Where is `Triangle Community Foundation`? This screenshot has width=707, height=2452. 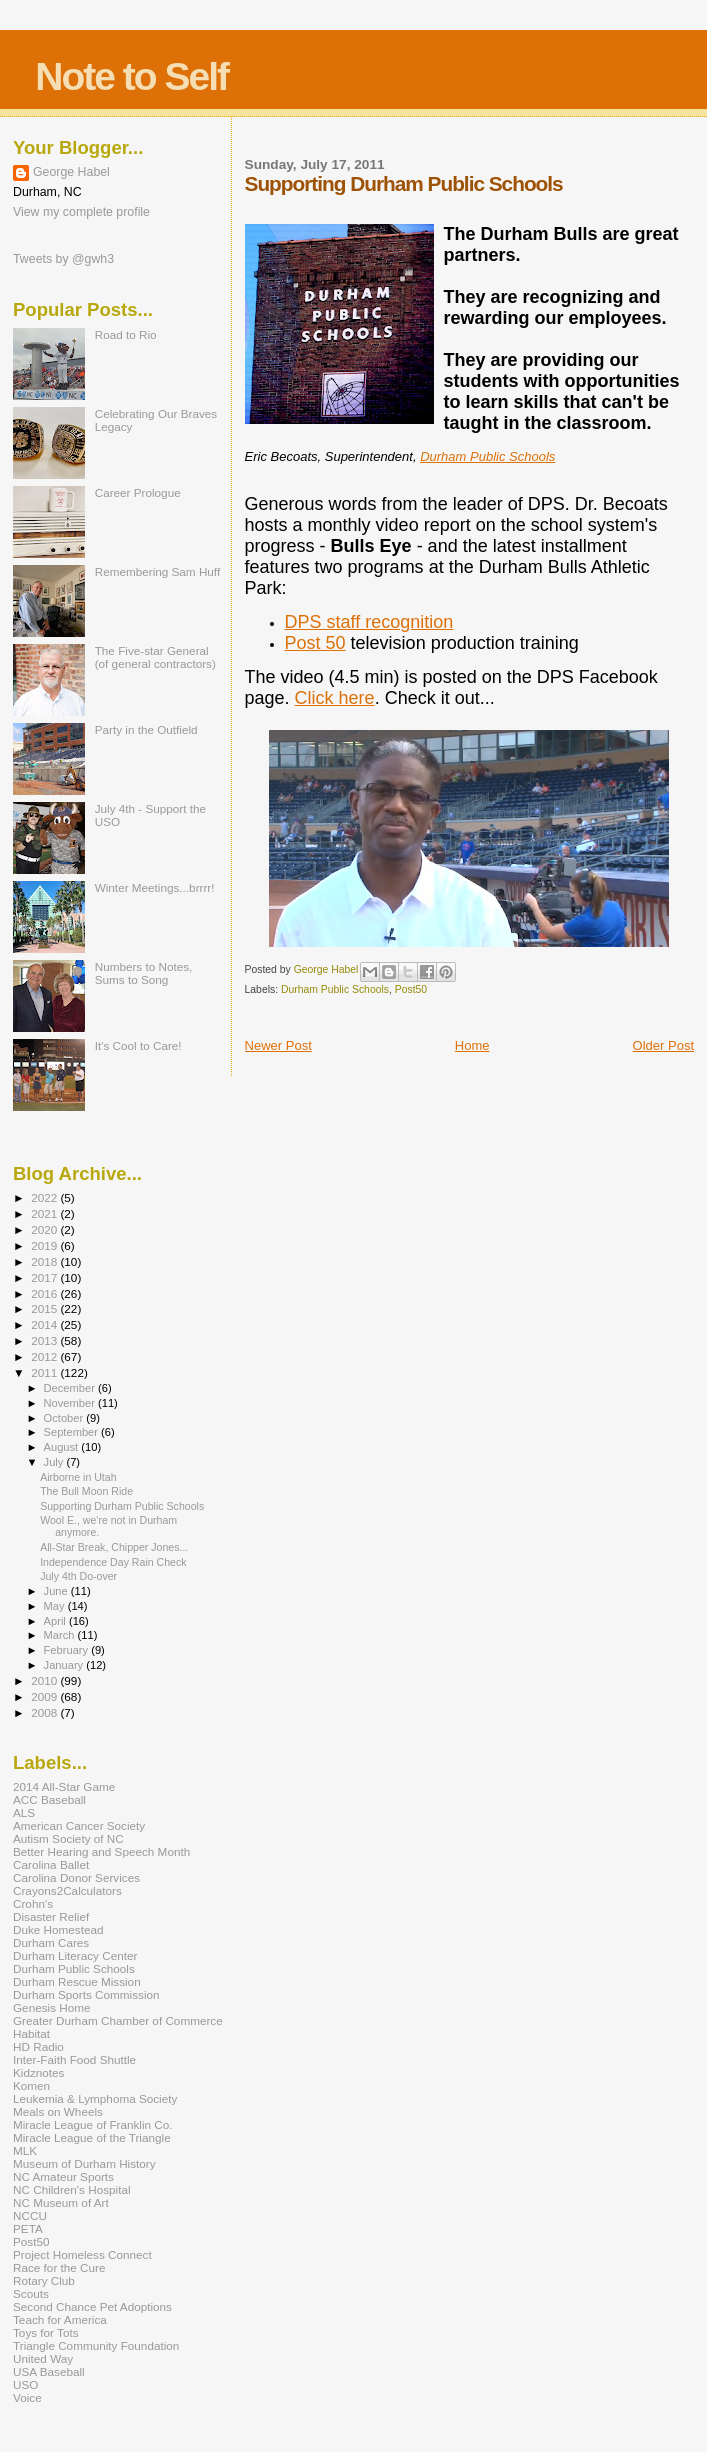 Triangle Community Foundation is located at coordinates (96, 2345).